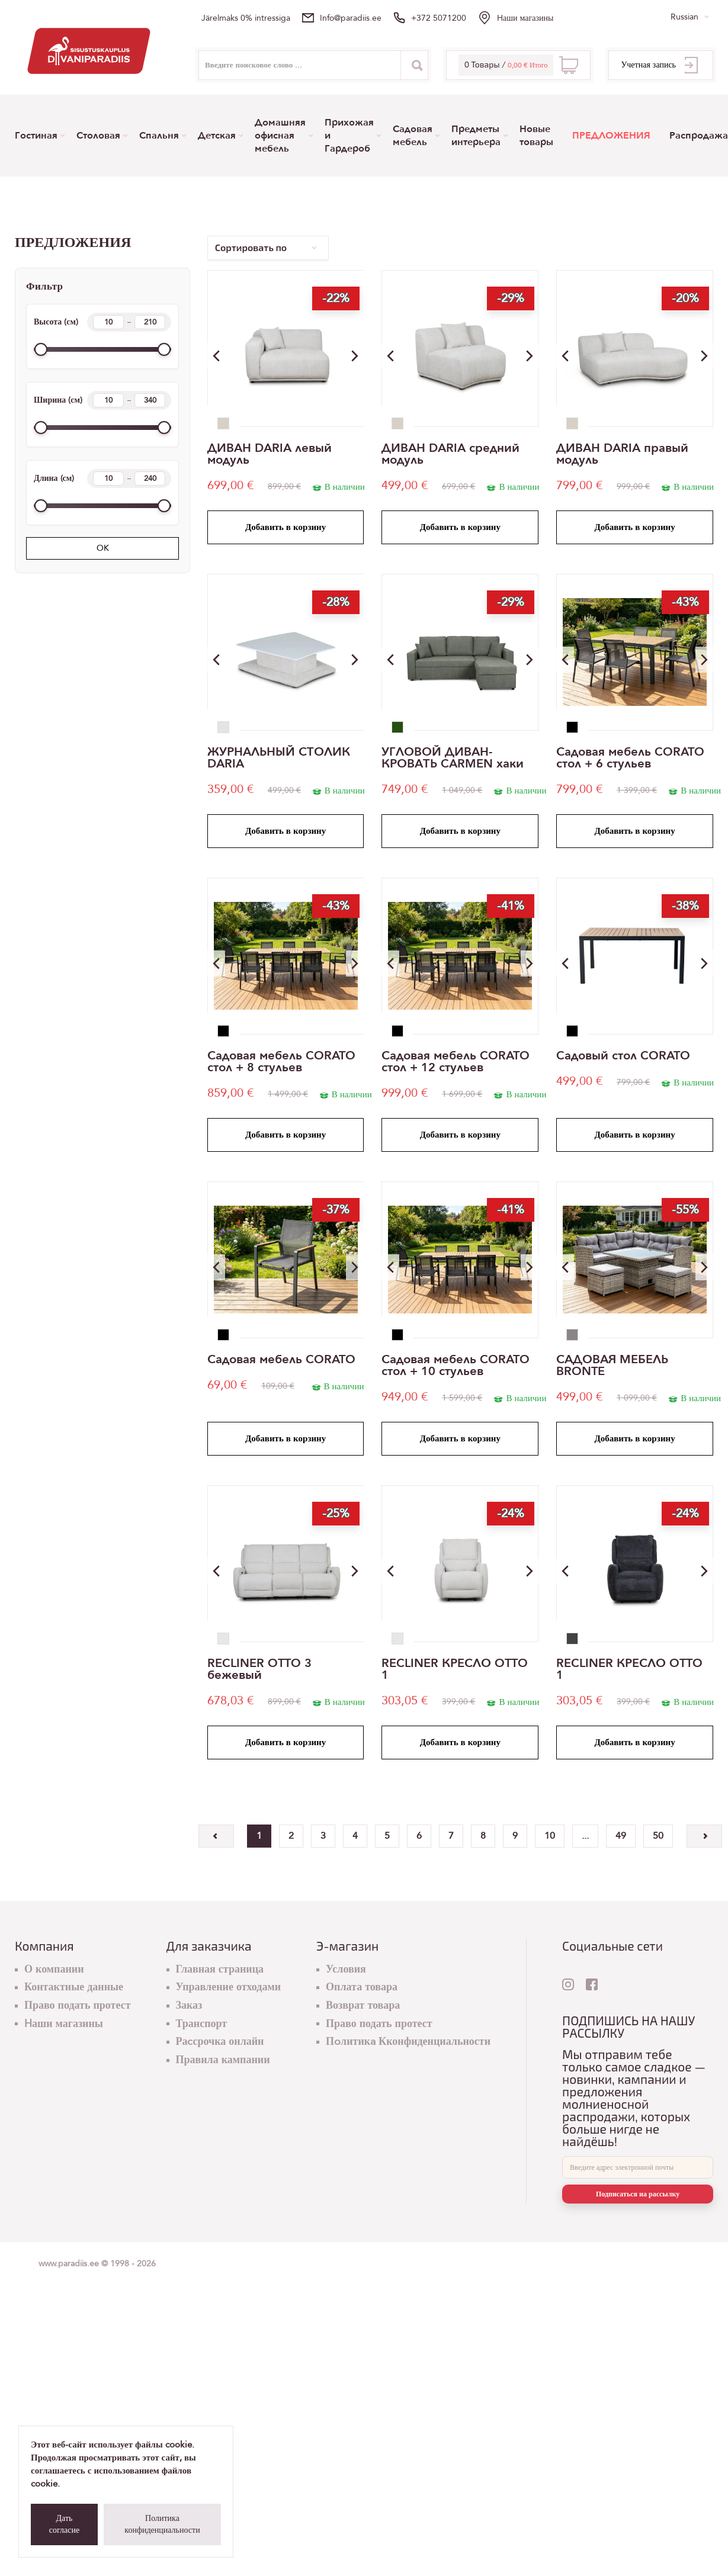 This screenshot has width=728, height=2576. Describe the element at coordinates (149, 322) in the screenshot. I see `[Height max]` at that location.